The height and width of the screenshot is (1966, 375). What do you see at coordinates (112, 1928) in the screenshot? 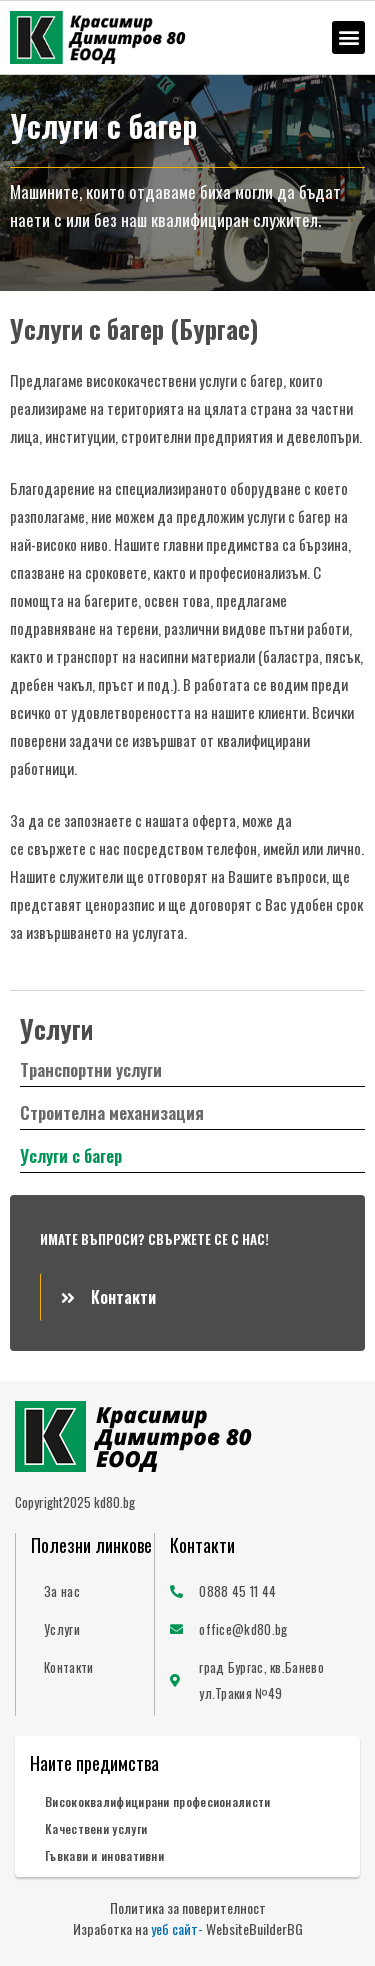
I see `Изработка на` at bounding box center [112, 1928].